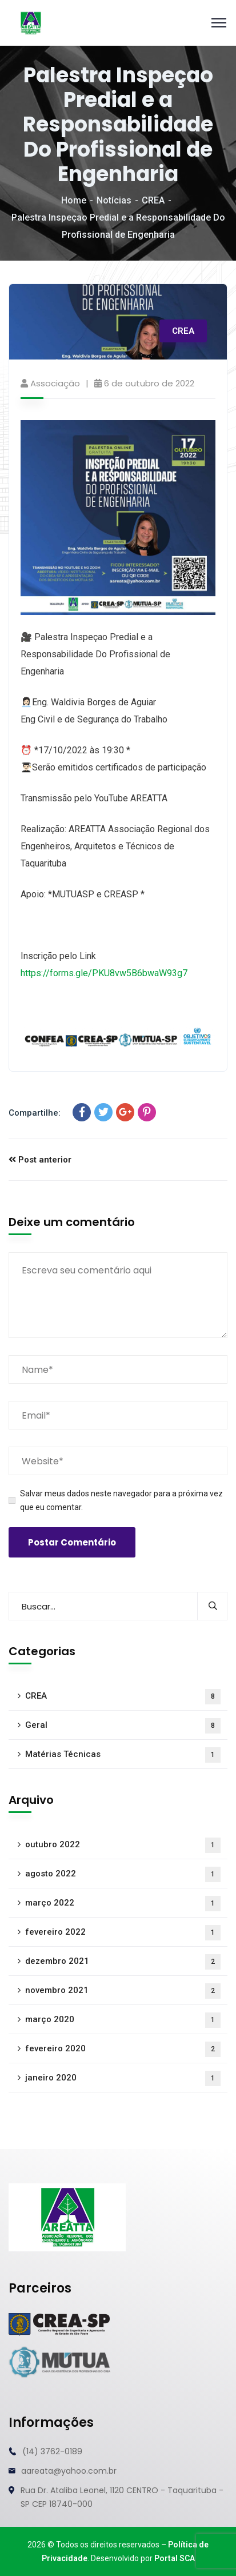  Describe the element at coordinates (55, 383) in the screenshot. I see `Associação` at that location.